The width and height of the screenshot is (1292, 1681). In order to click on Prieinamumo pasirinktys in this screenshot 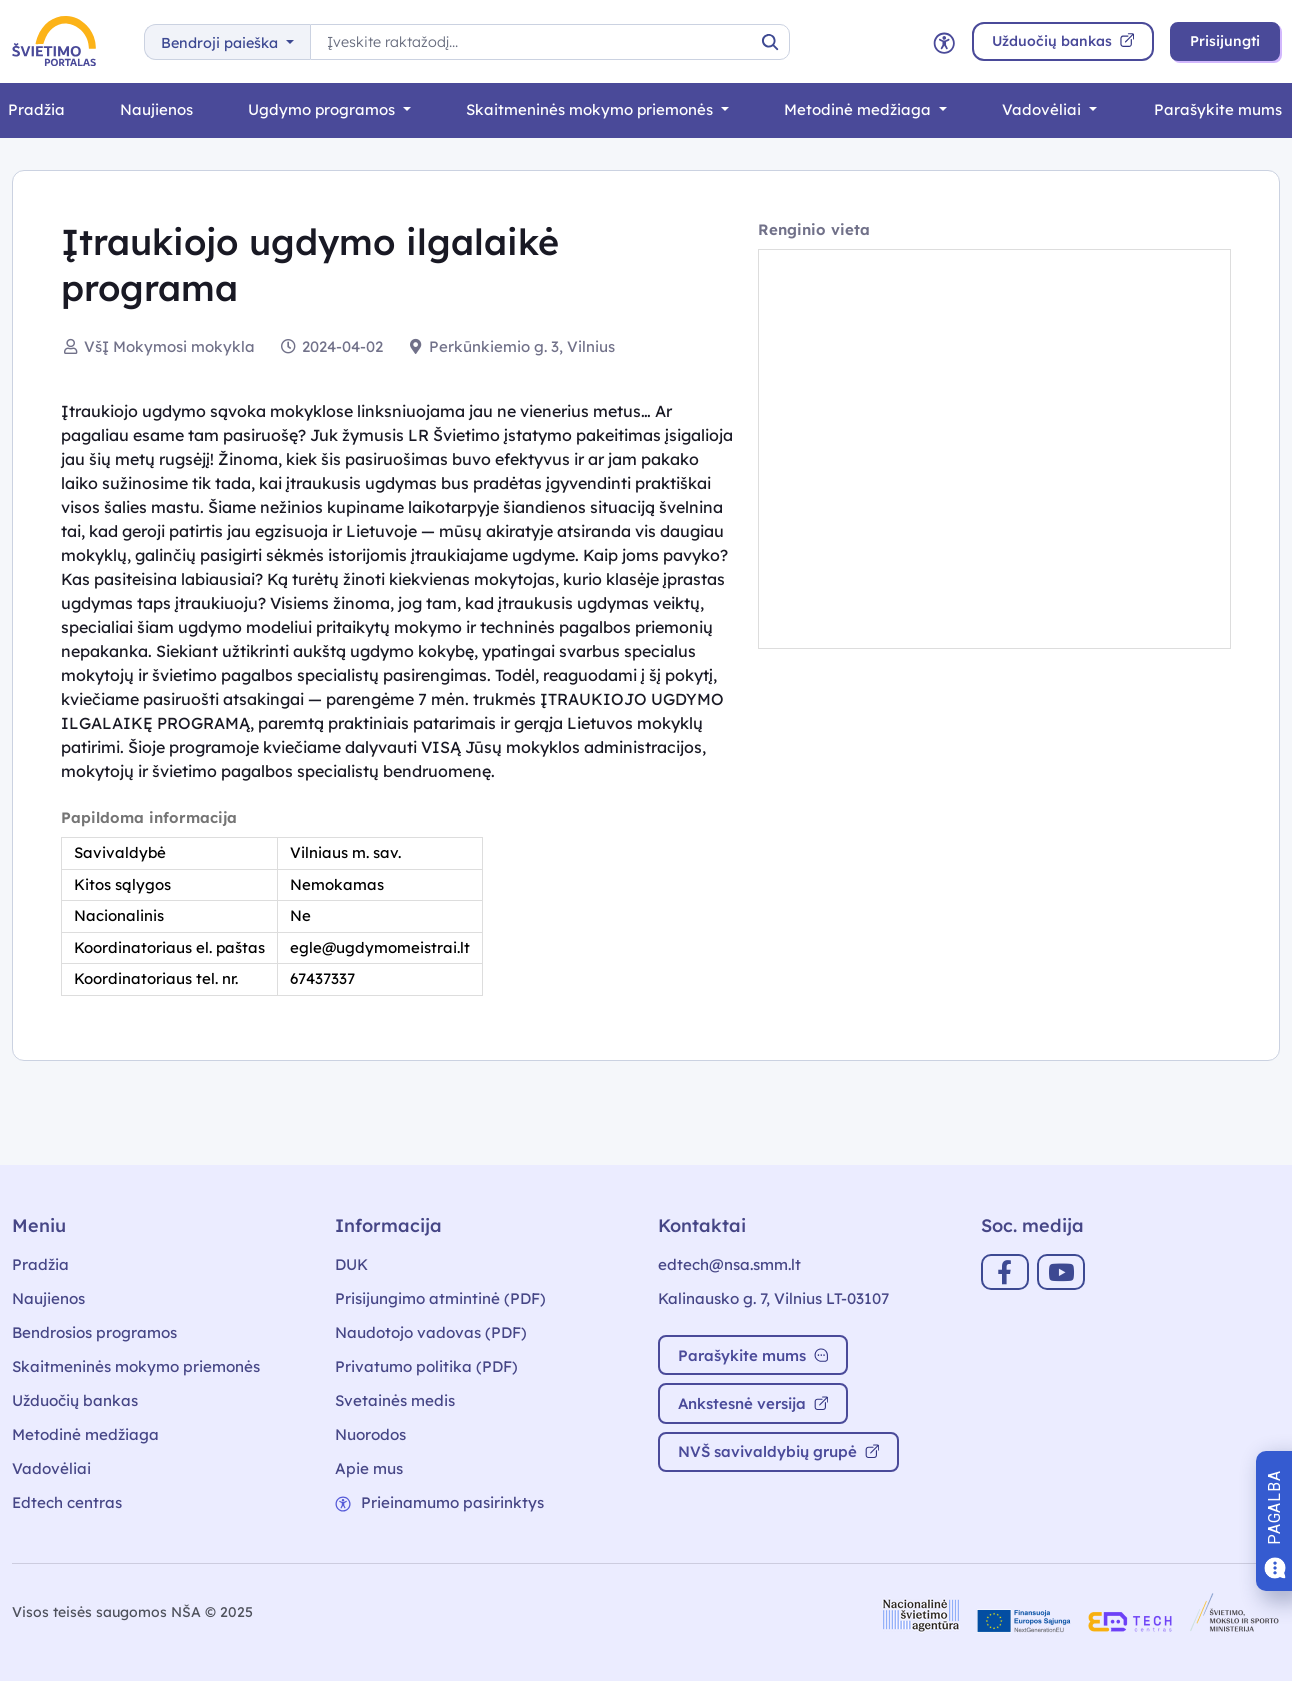, I will do `click(439, 1502)`.